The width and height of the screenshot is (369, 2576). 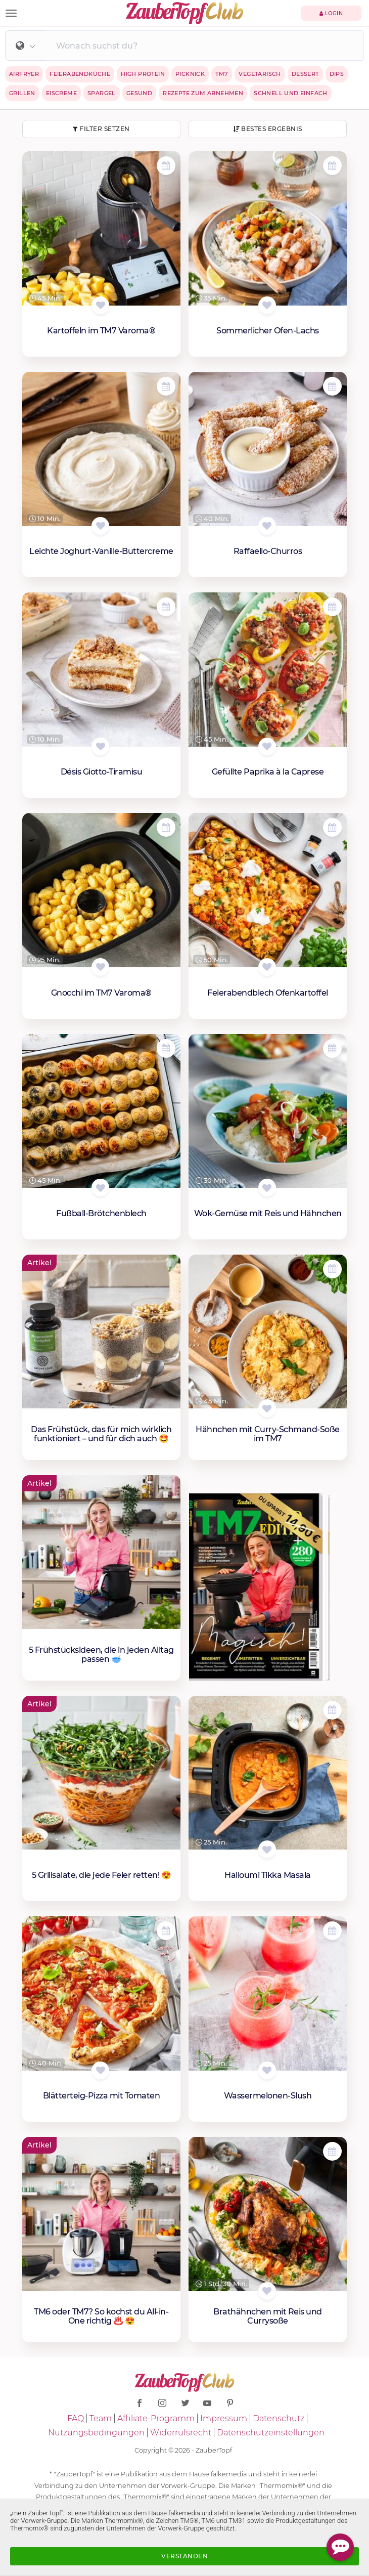 I want to click on High Protein, so click(x=143, y=73).